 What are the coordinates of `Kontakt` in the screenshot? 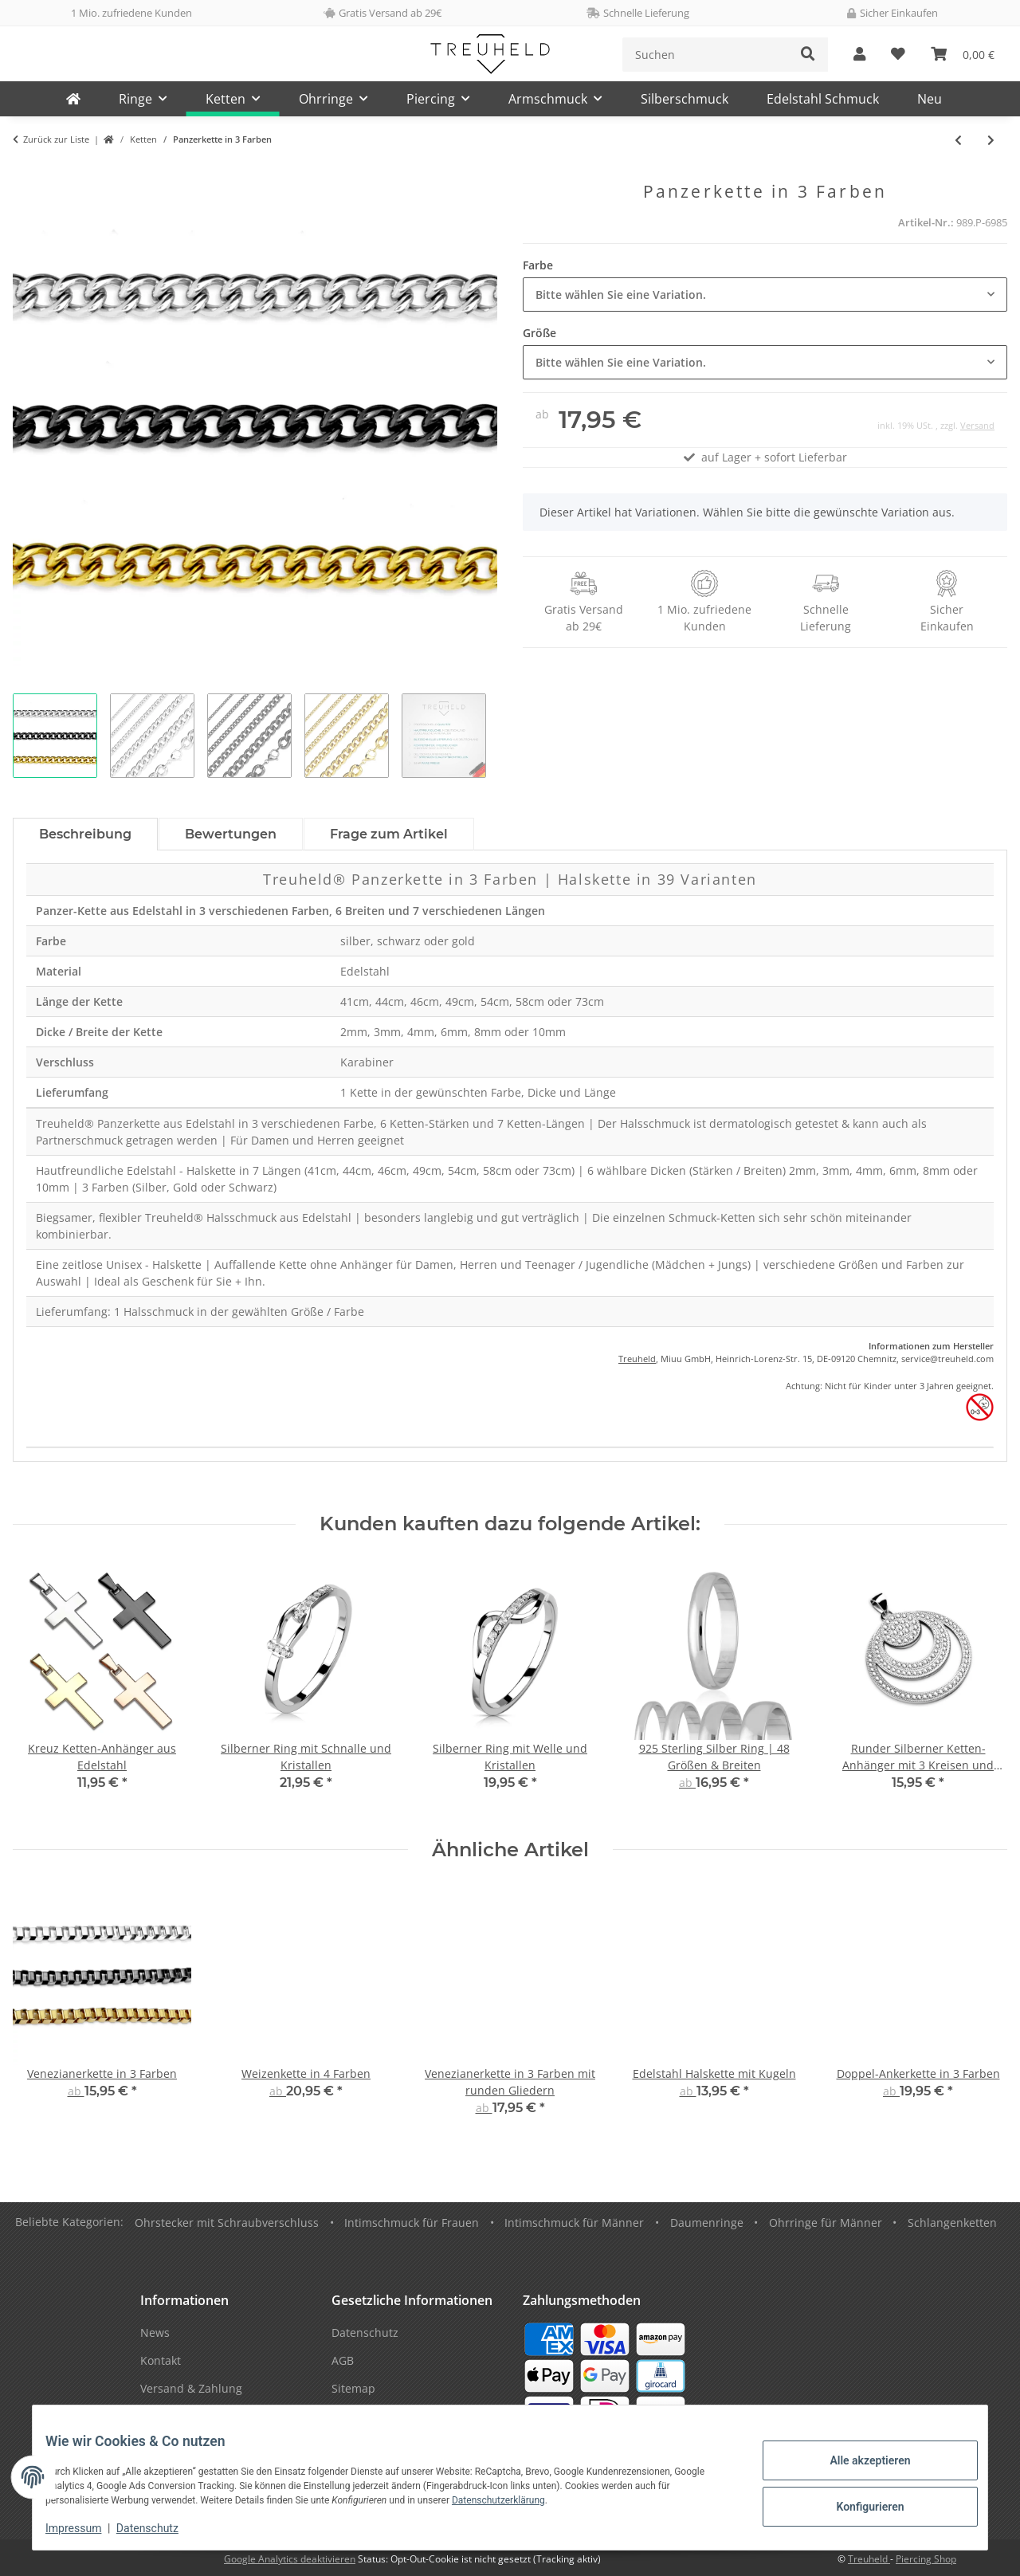 It's located at (160, 2360).